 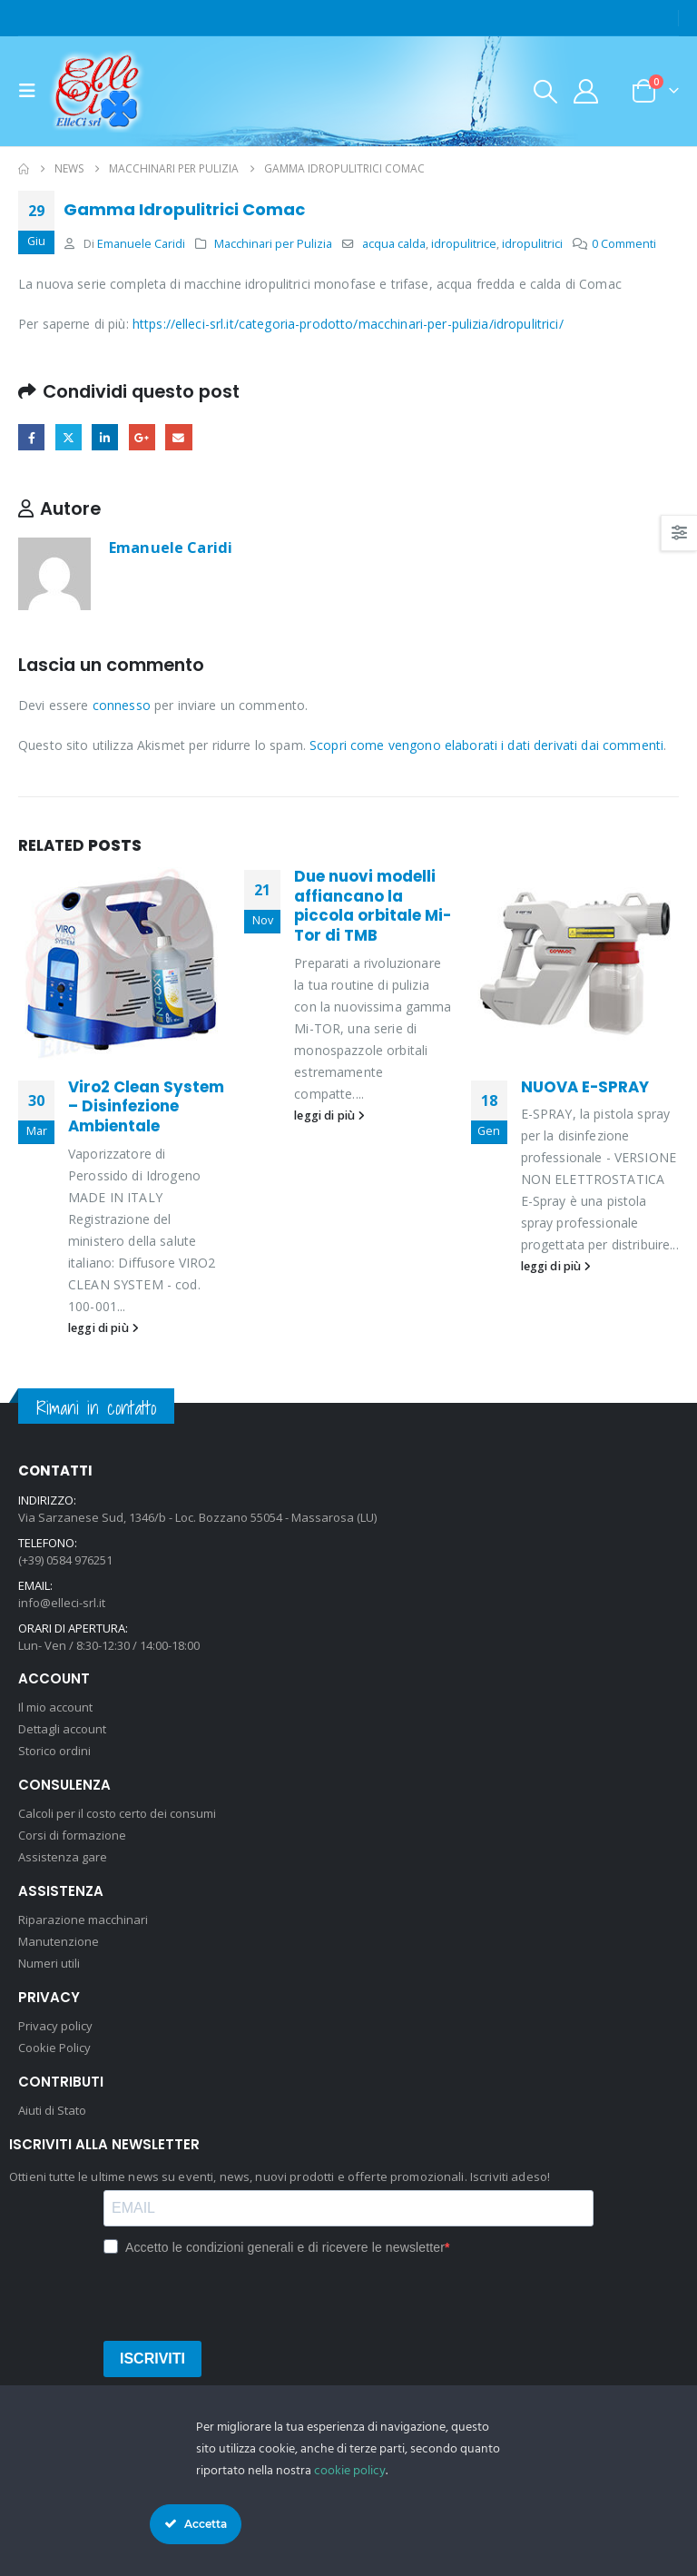 What do you see at coordinates (62, 1729) in the screenshot?
I see `Dettagli account` at bounding box center [62, 1729].